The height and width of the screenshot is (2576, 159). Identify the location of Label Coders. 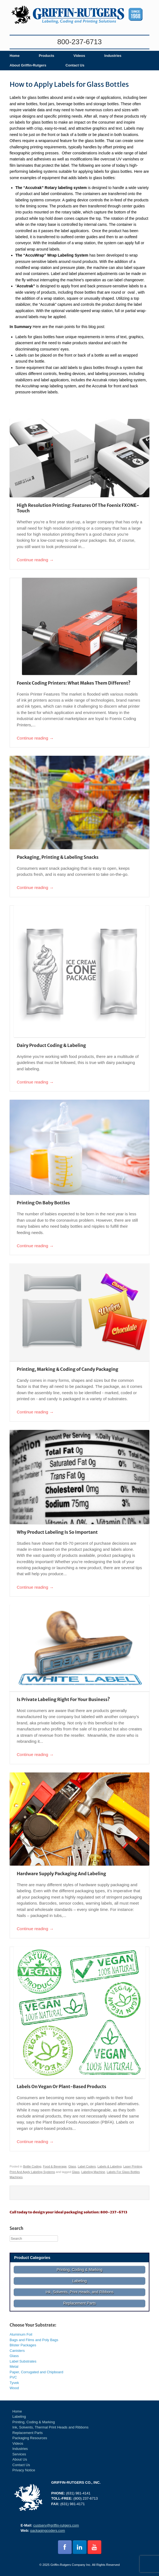
(87, 2166).